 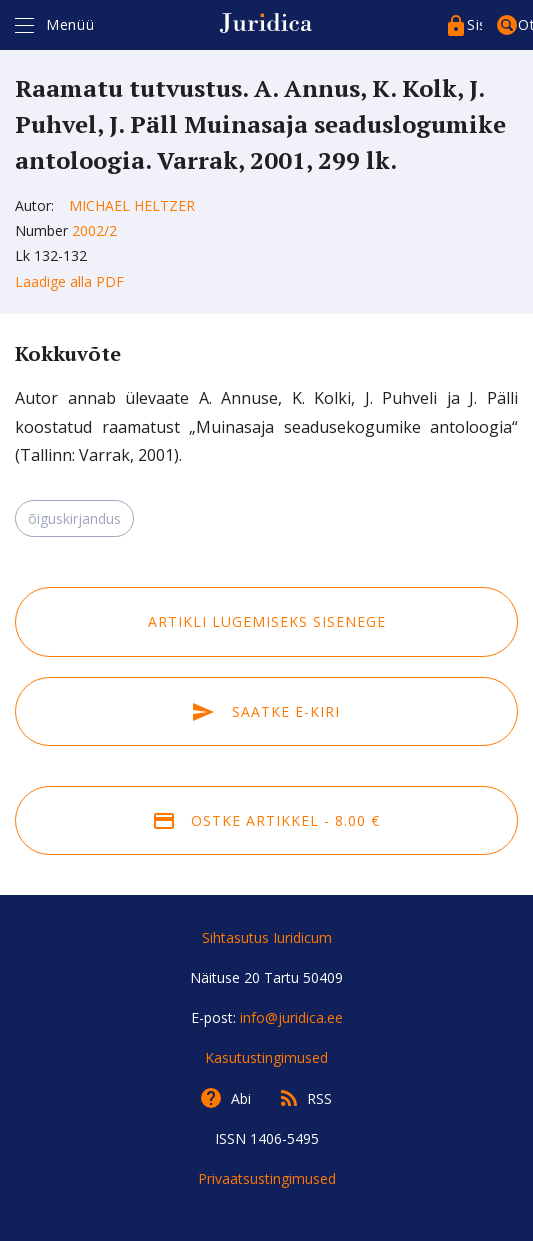 What do you see at coordinates (132, 205) in the screenshot?
I see `Michael Heltzer` at bounding box center [132, 205].